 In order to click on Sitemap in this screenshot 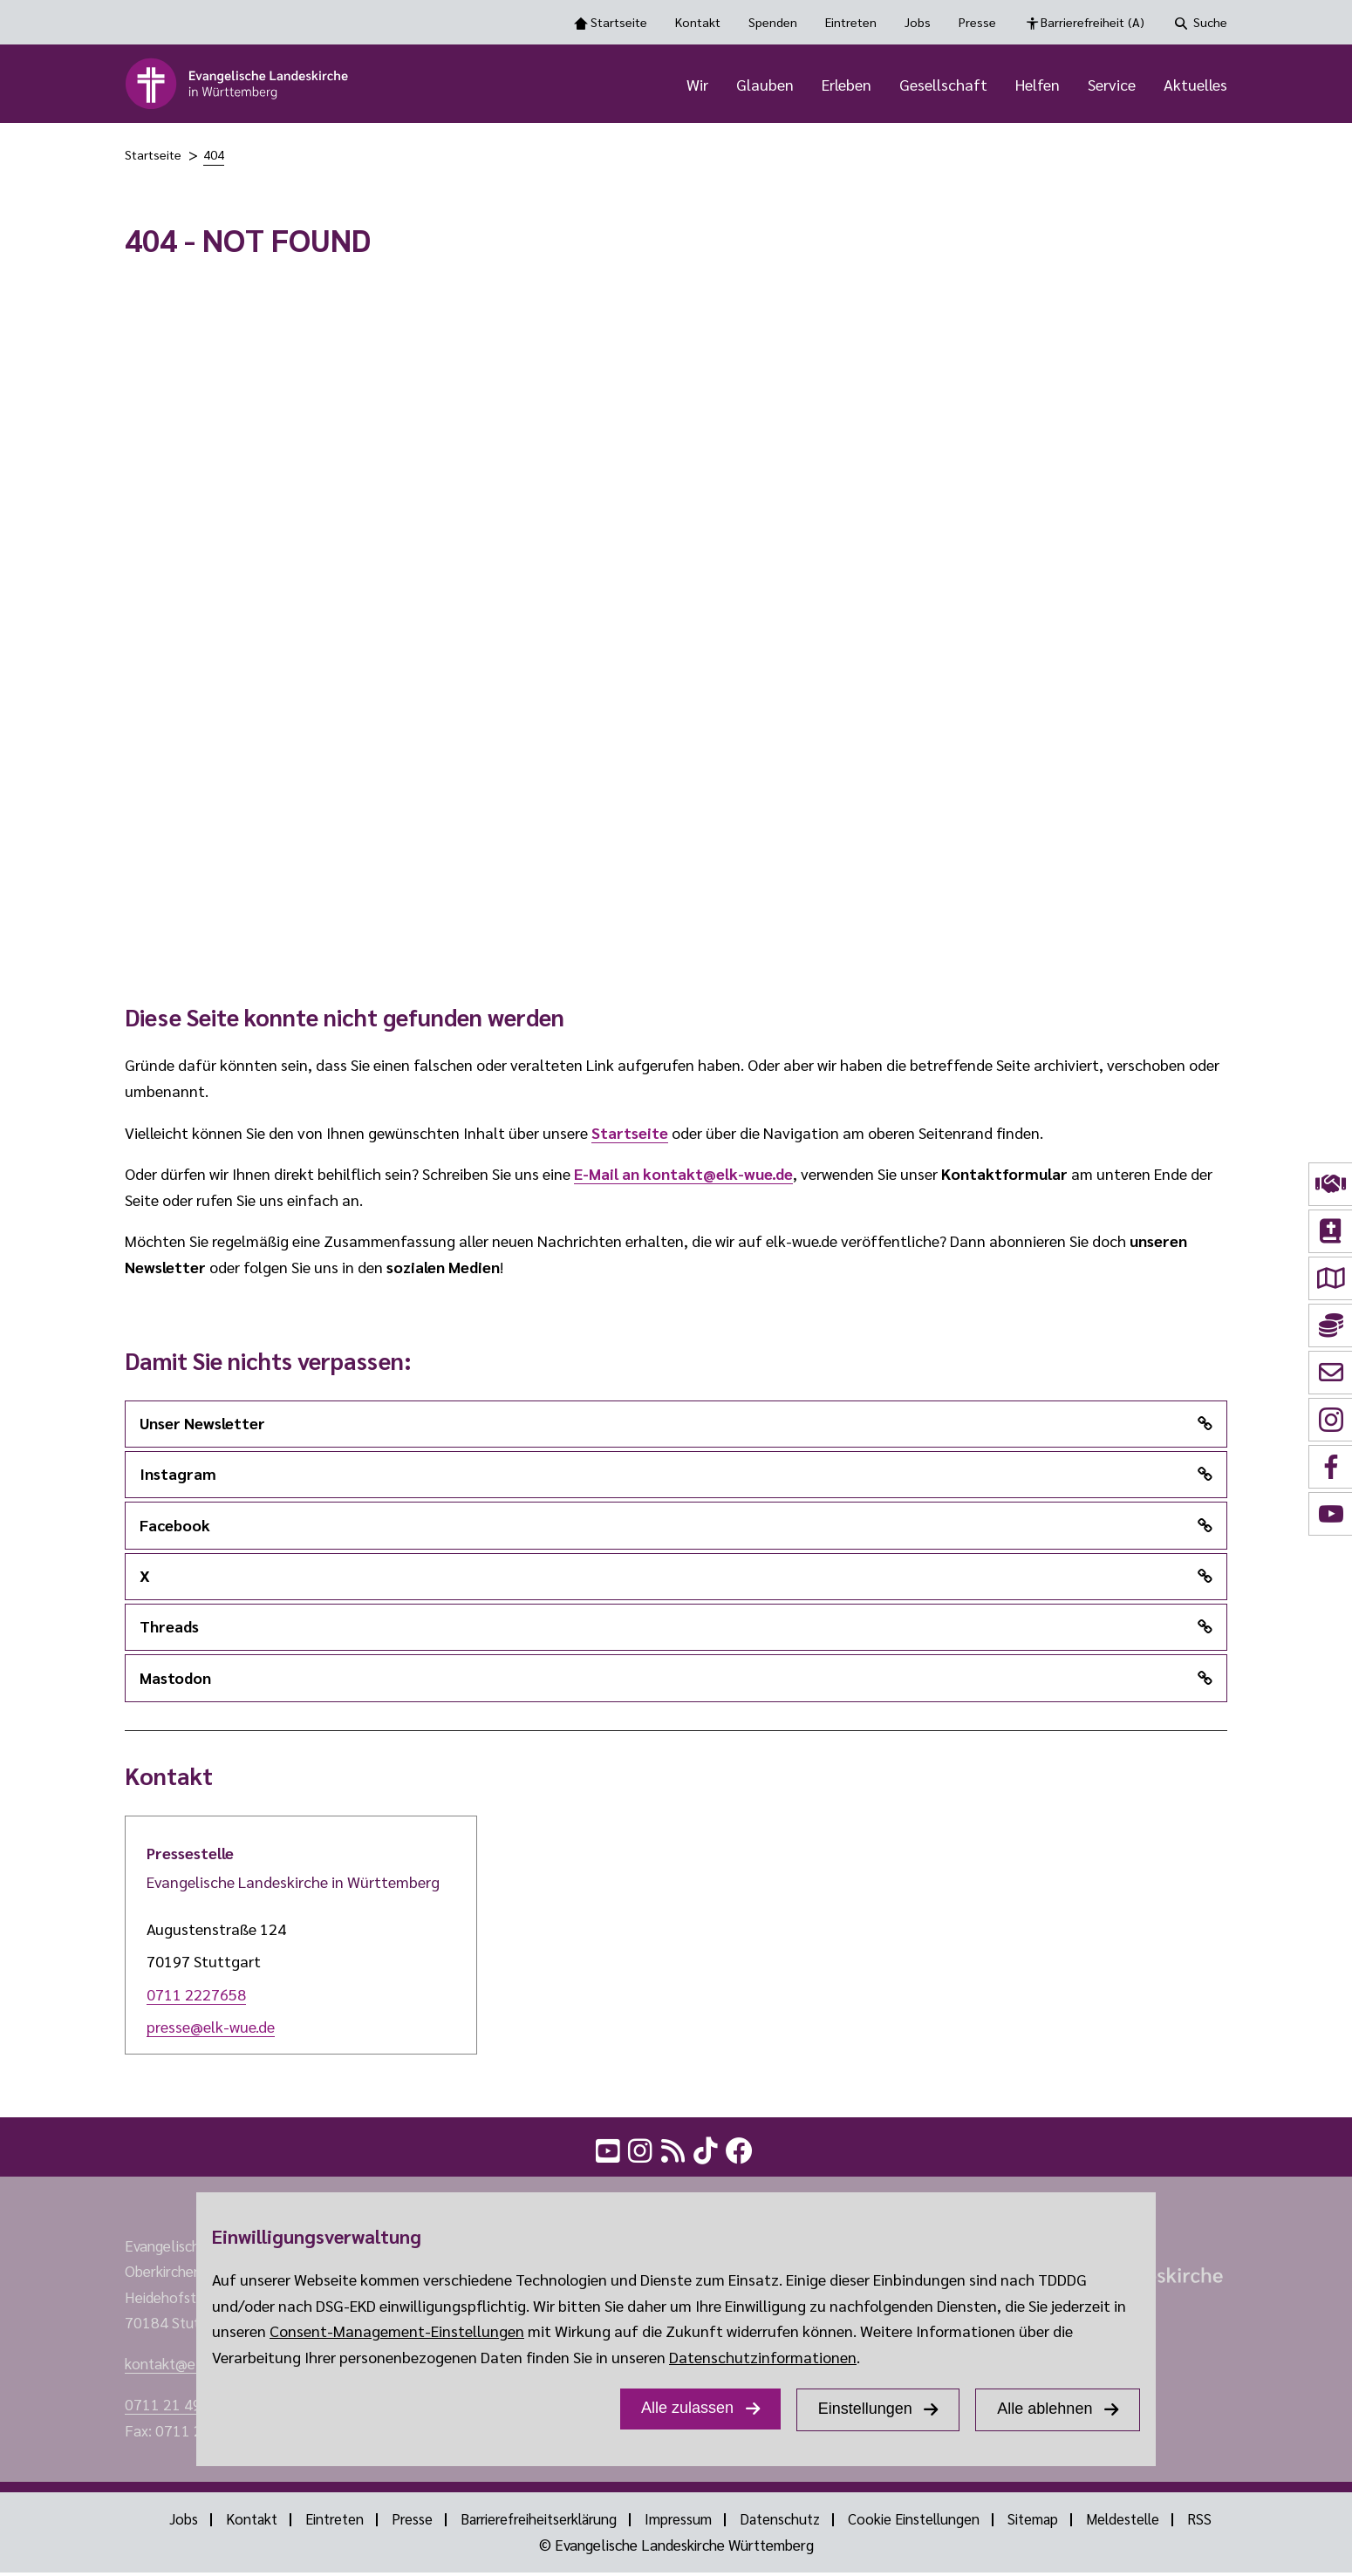, I will do `click(1040, 2522)`.